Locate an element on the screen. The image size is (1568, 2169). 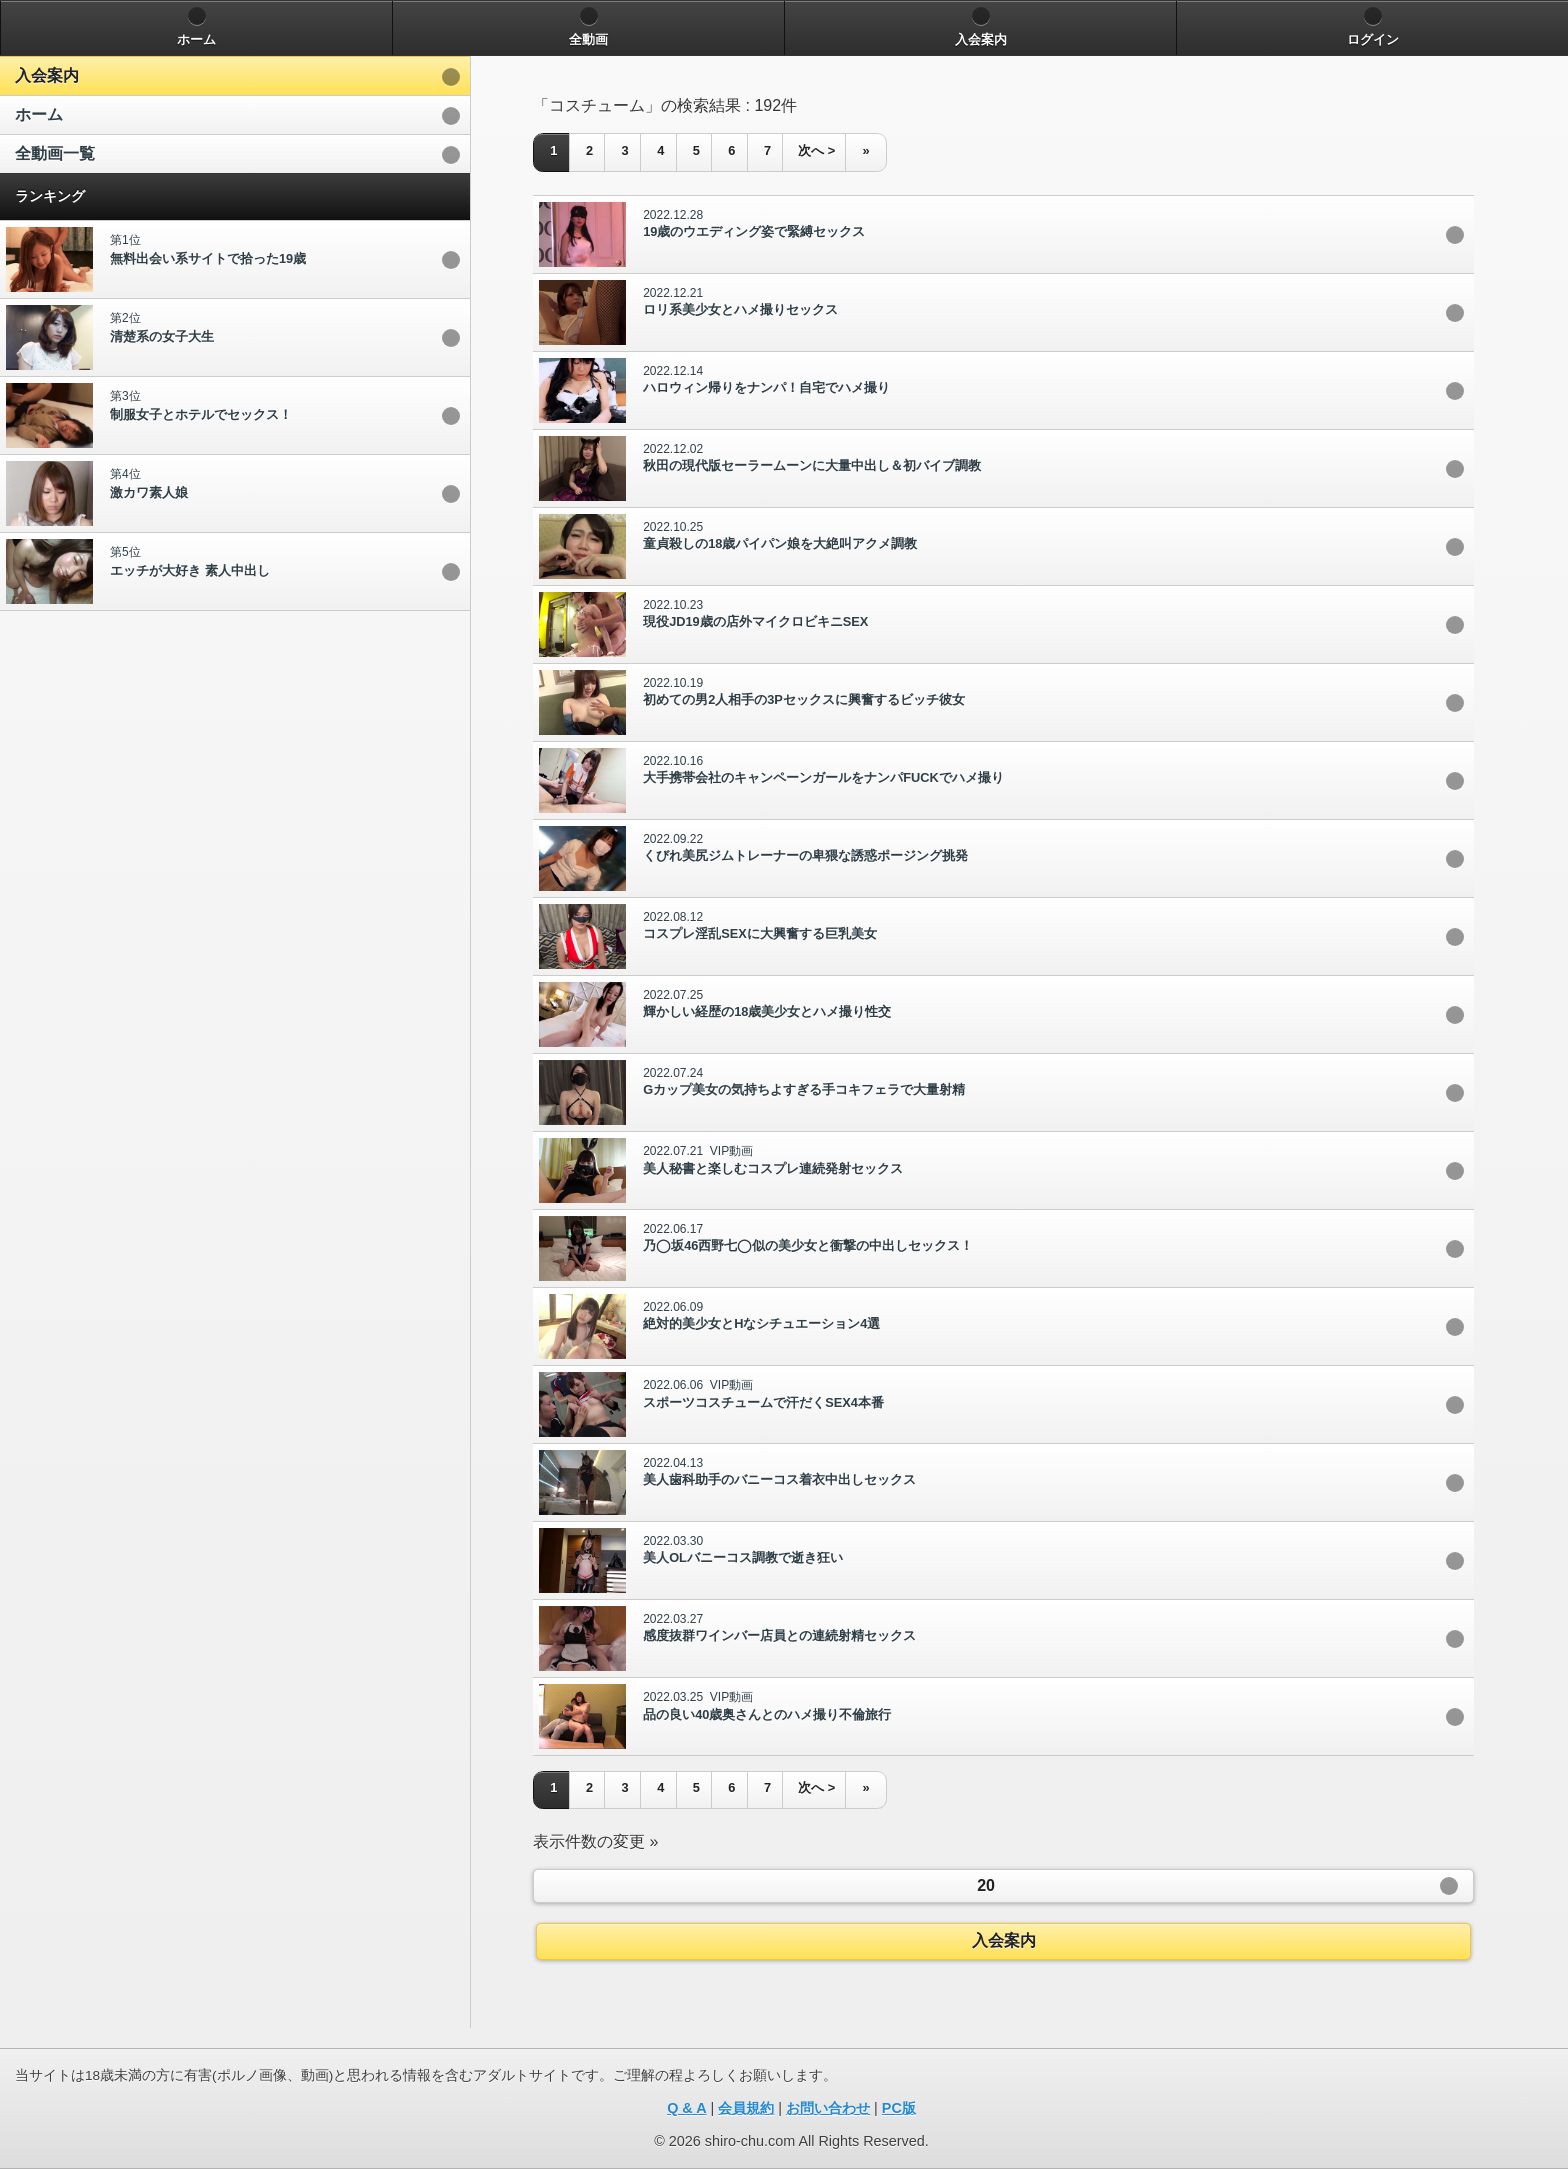
会員規約 is located at coordinates (746, 2108).